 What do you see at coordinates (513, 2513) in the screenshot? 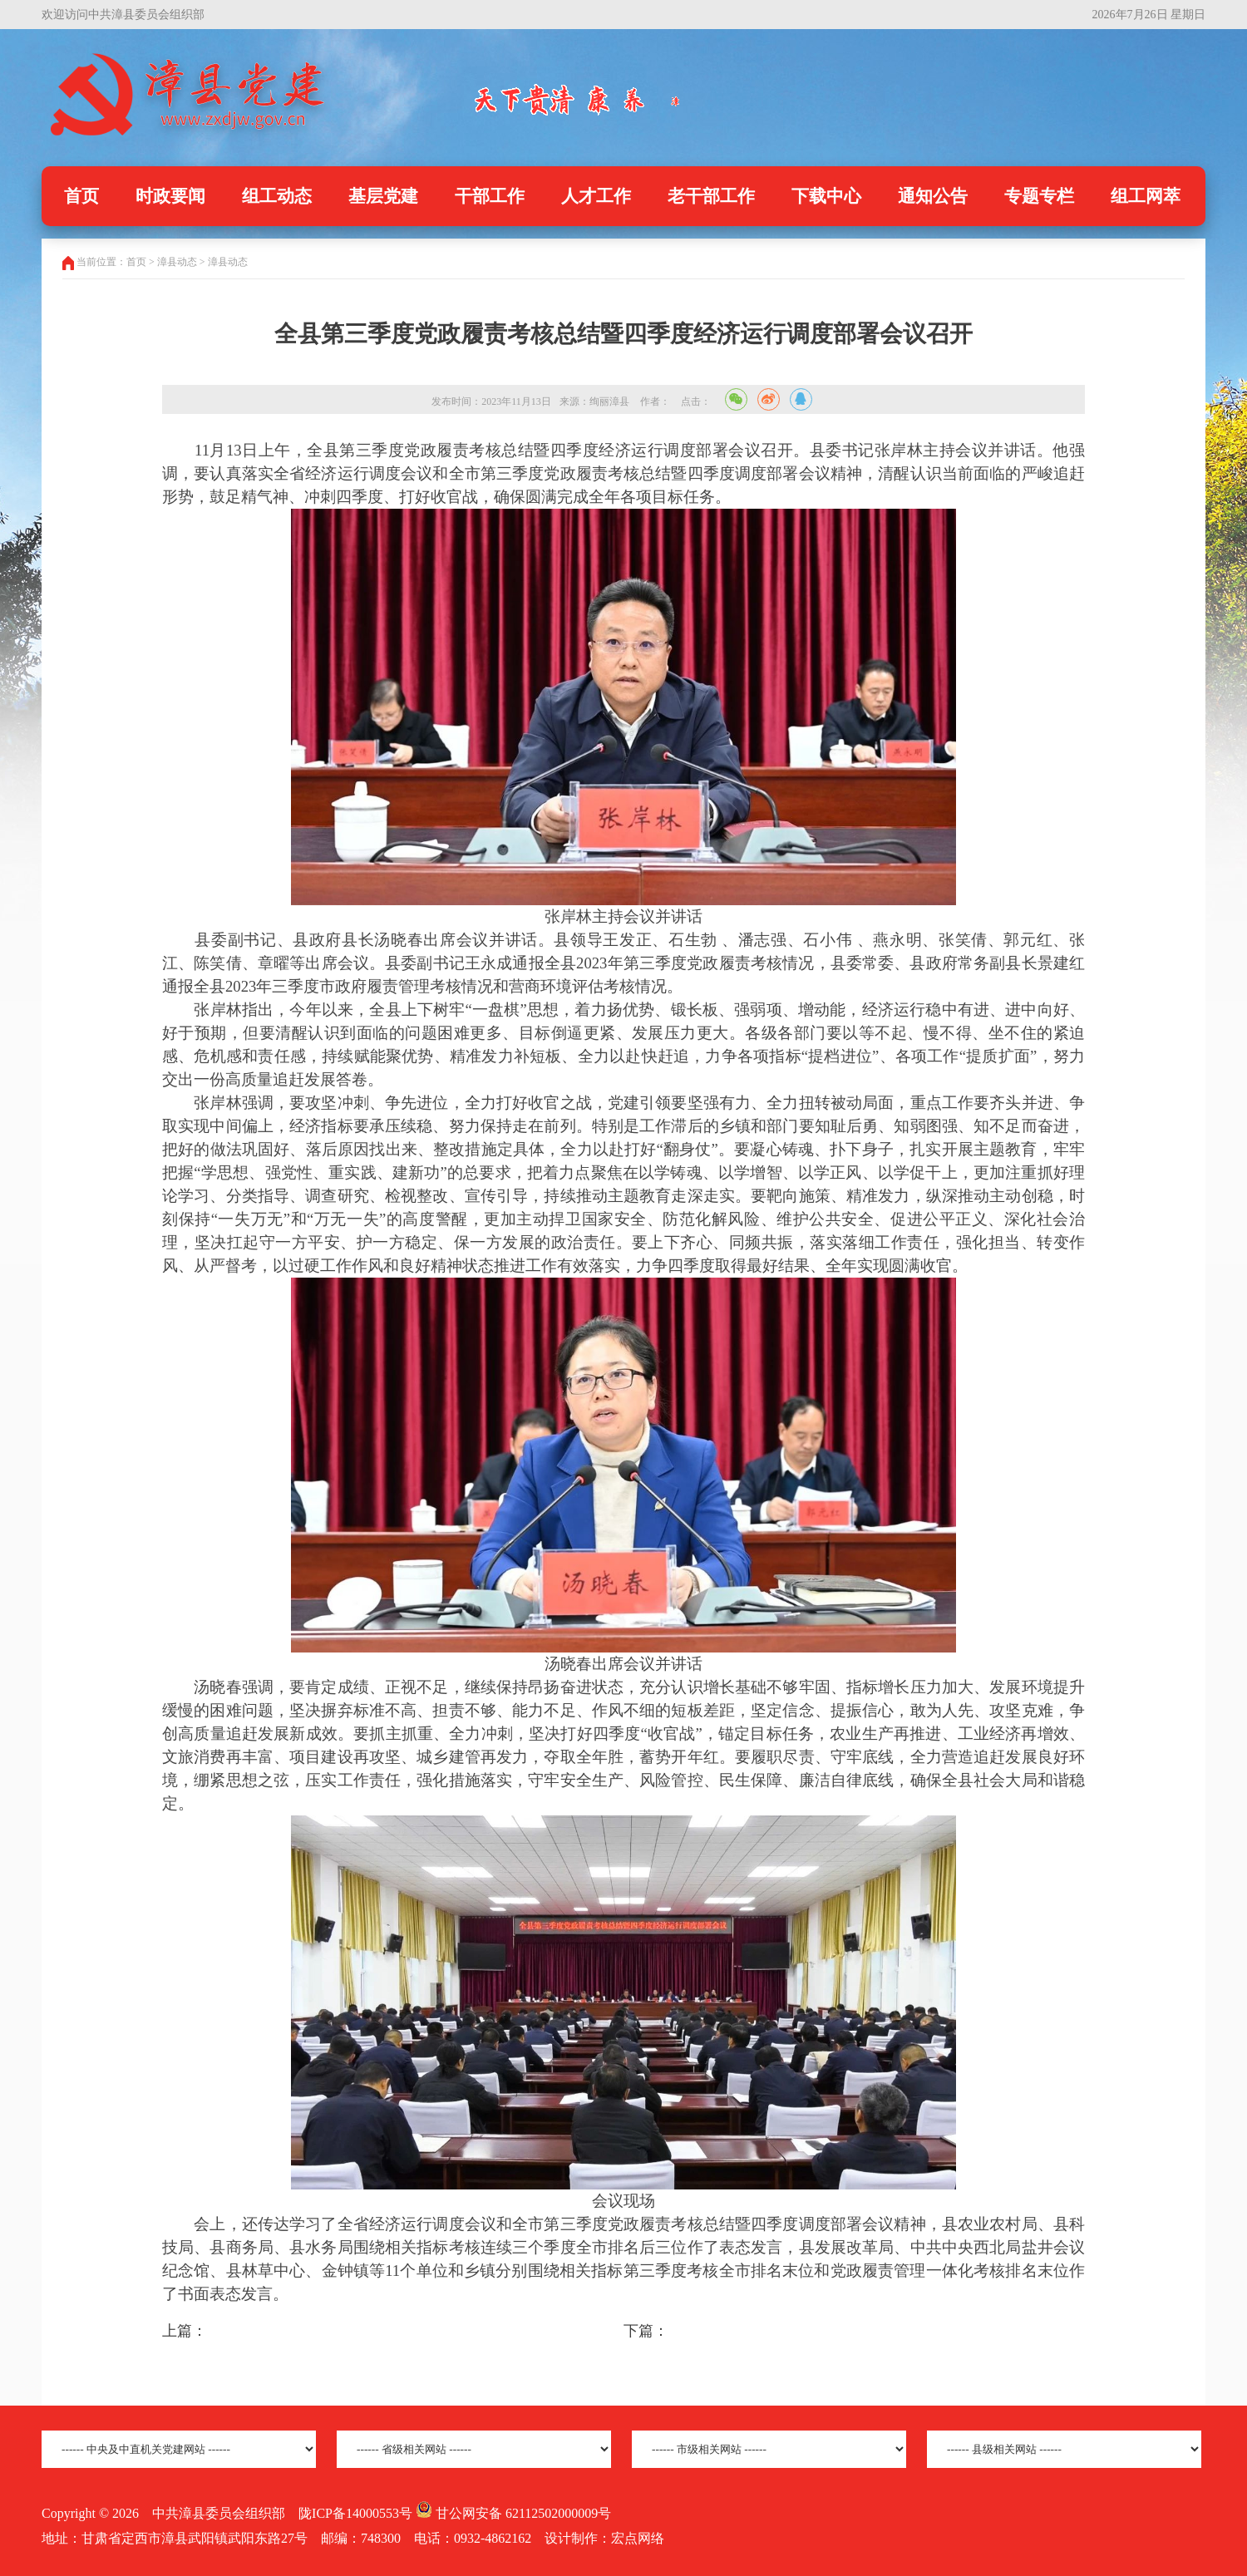
I see `甘公网安备 62112502000009号` at bounding box center [513, 2513].